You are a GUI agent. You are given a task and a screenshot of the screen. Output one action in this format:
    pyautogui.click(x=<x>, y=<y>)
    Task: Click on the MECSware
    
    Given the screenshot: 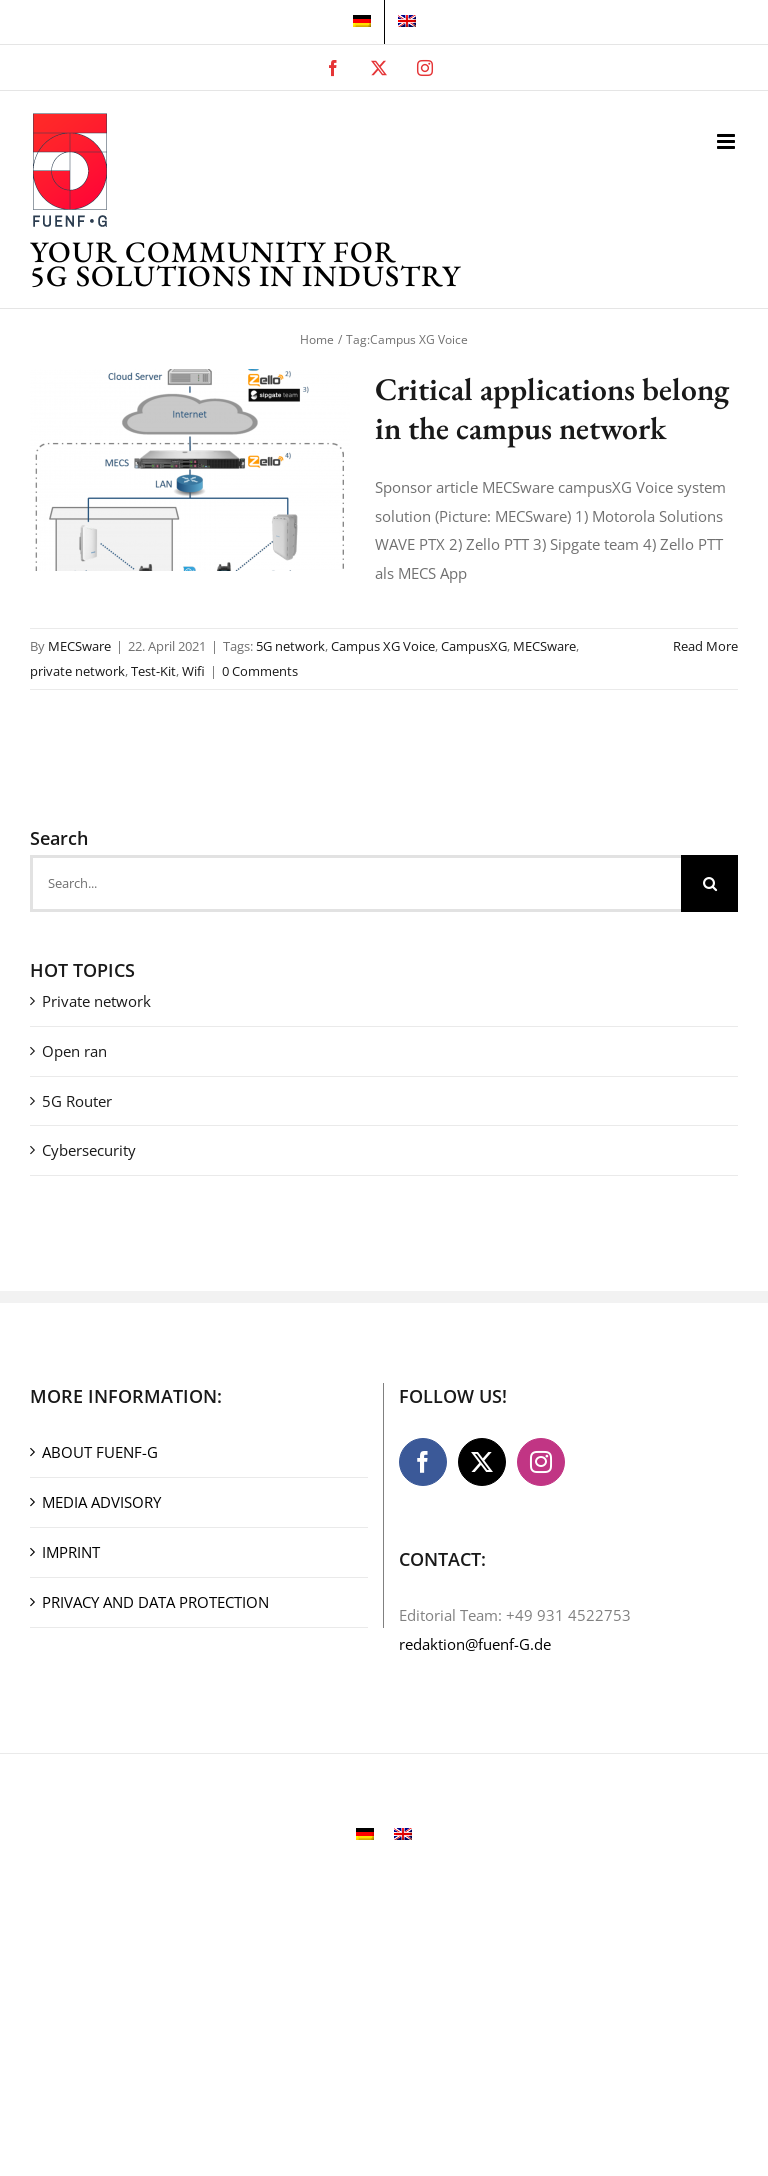 What is the action you would take?
    pyautogui.click(x=79, y=646)
    